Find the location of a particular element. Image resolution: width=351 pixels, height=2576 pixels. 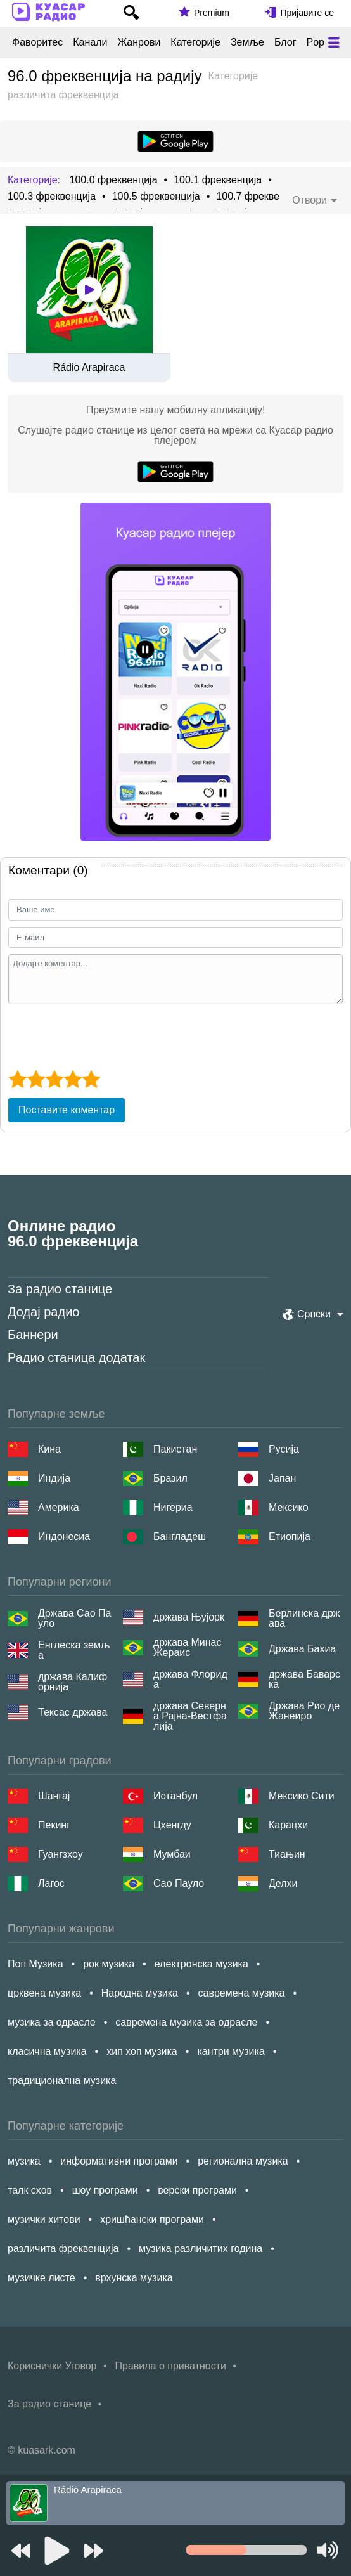

Правила о приватности is located at coordinates (170, 2365).